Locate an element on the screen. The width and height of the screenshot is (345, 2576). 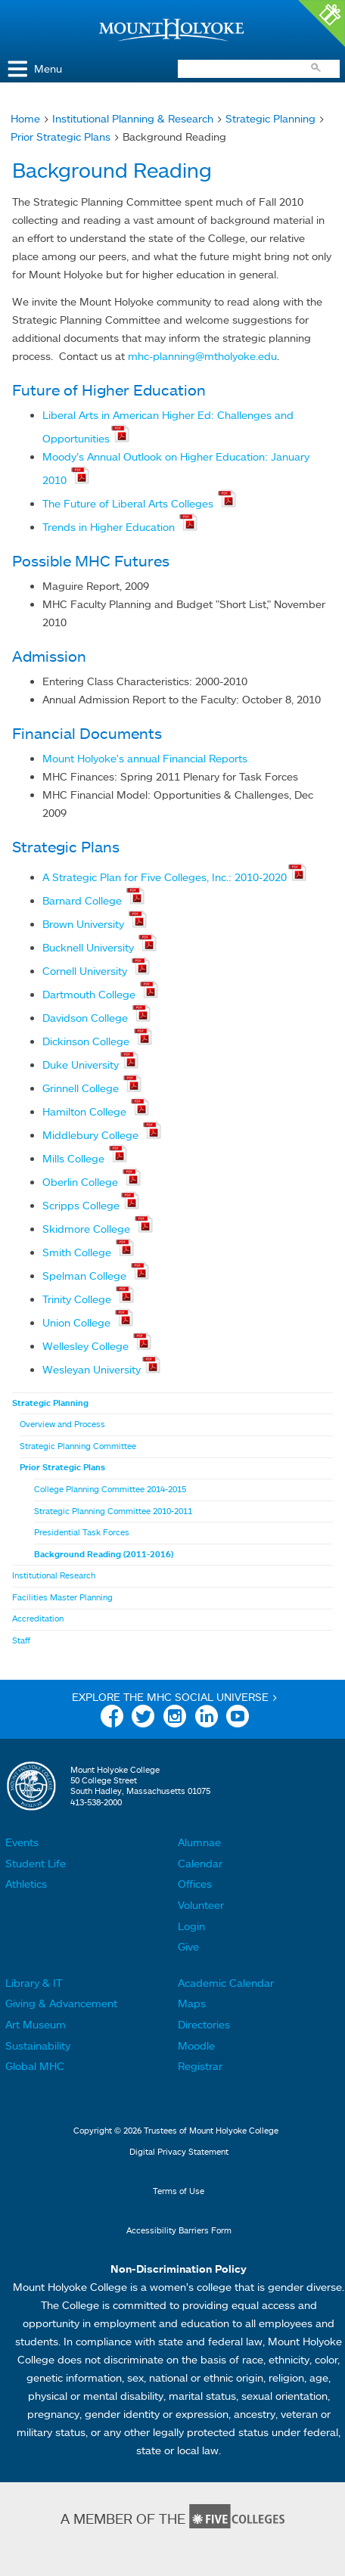
Trinity College is located at coordinates (78, 1299).